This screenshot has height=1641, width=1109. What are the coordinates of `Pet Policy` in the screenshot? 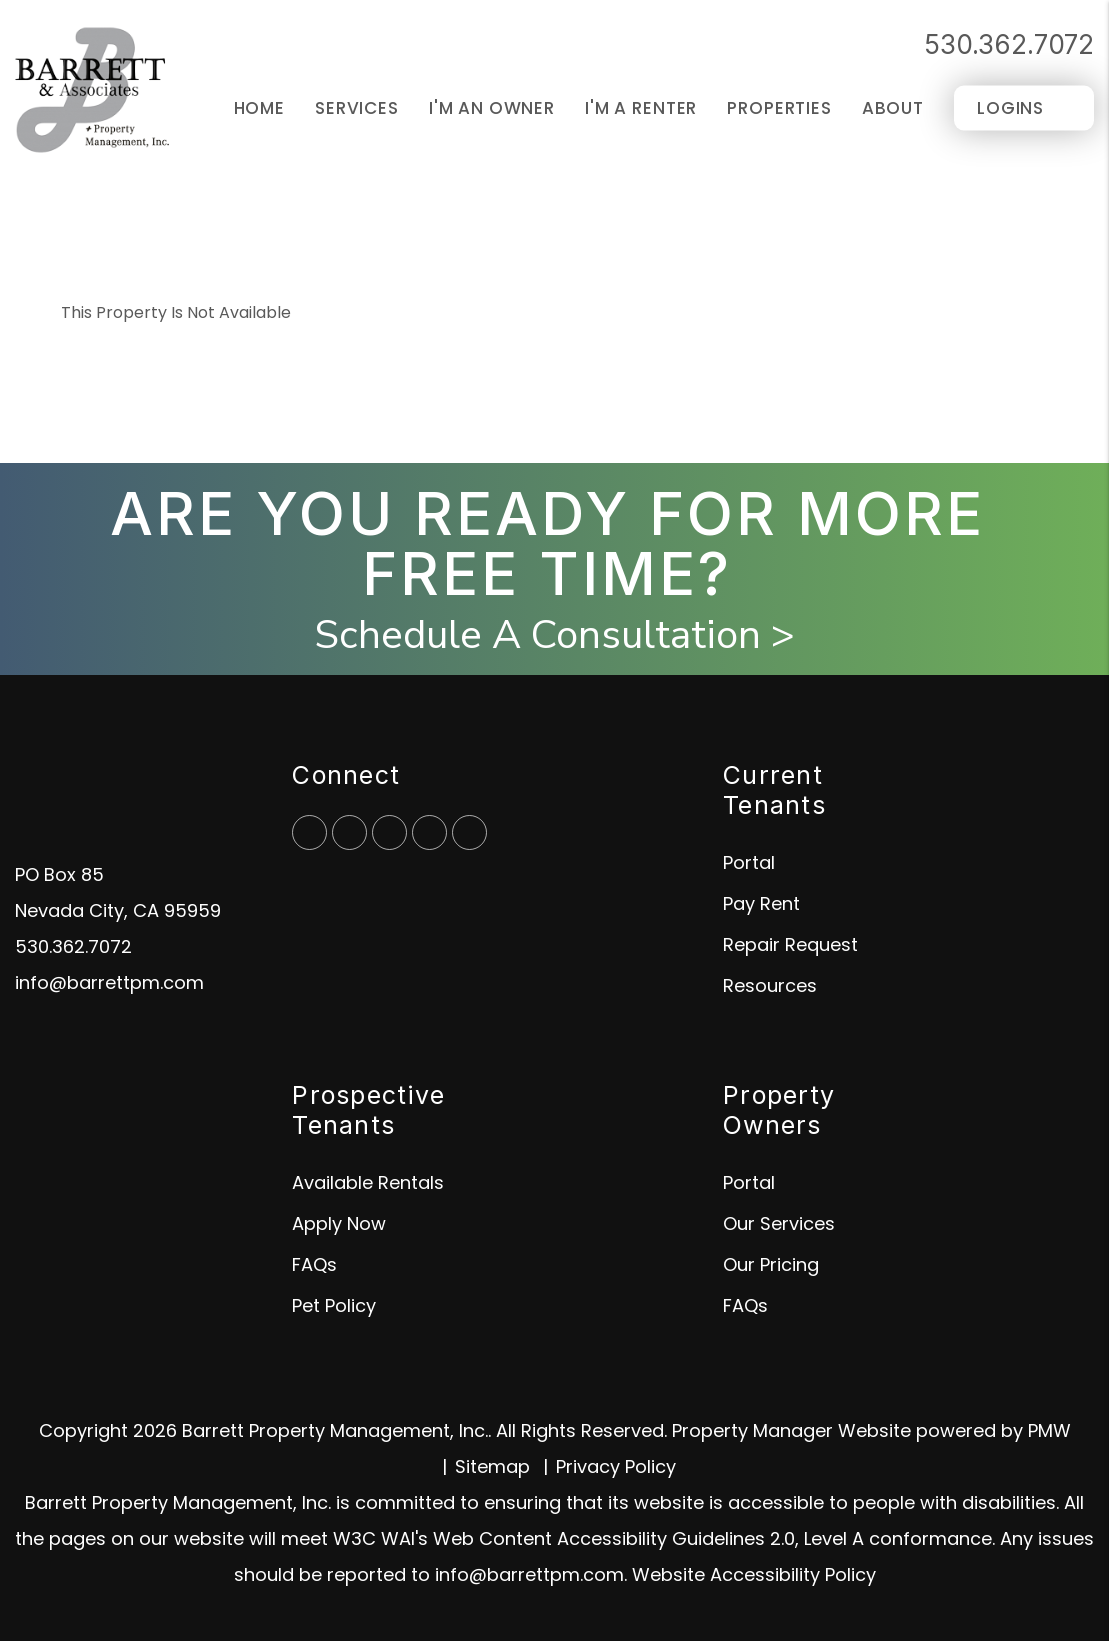 It's located at (334, 1305).